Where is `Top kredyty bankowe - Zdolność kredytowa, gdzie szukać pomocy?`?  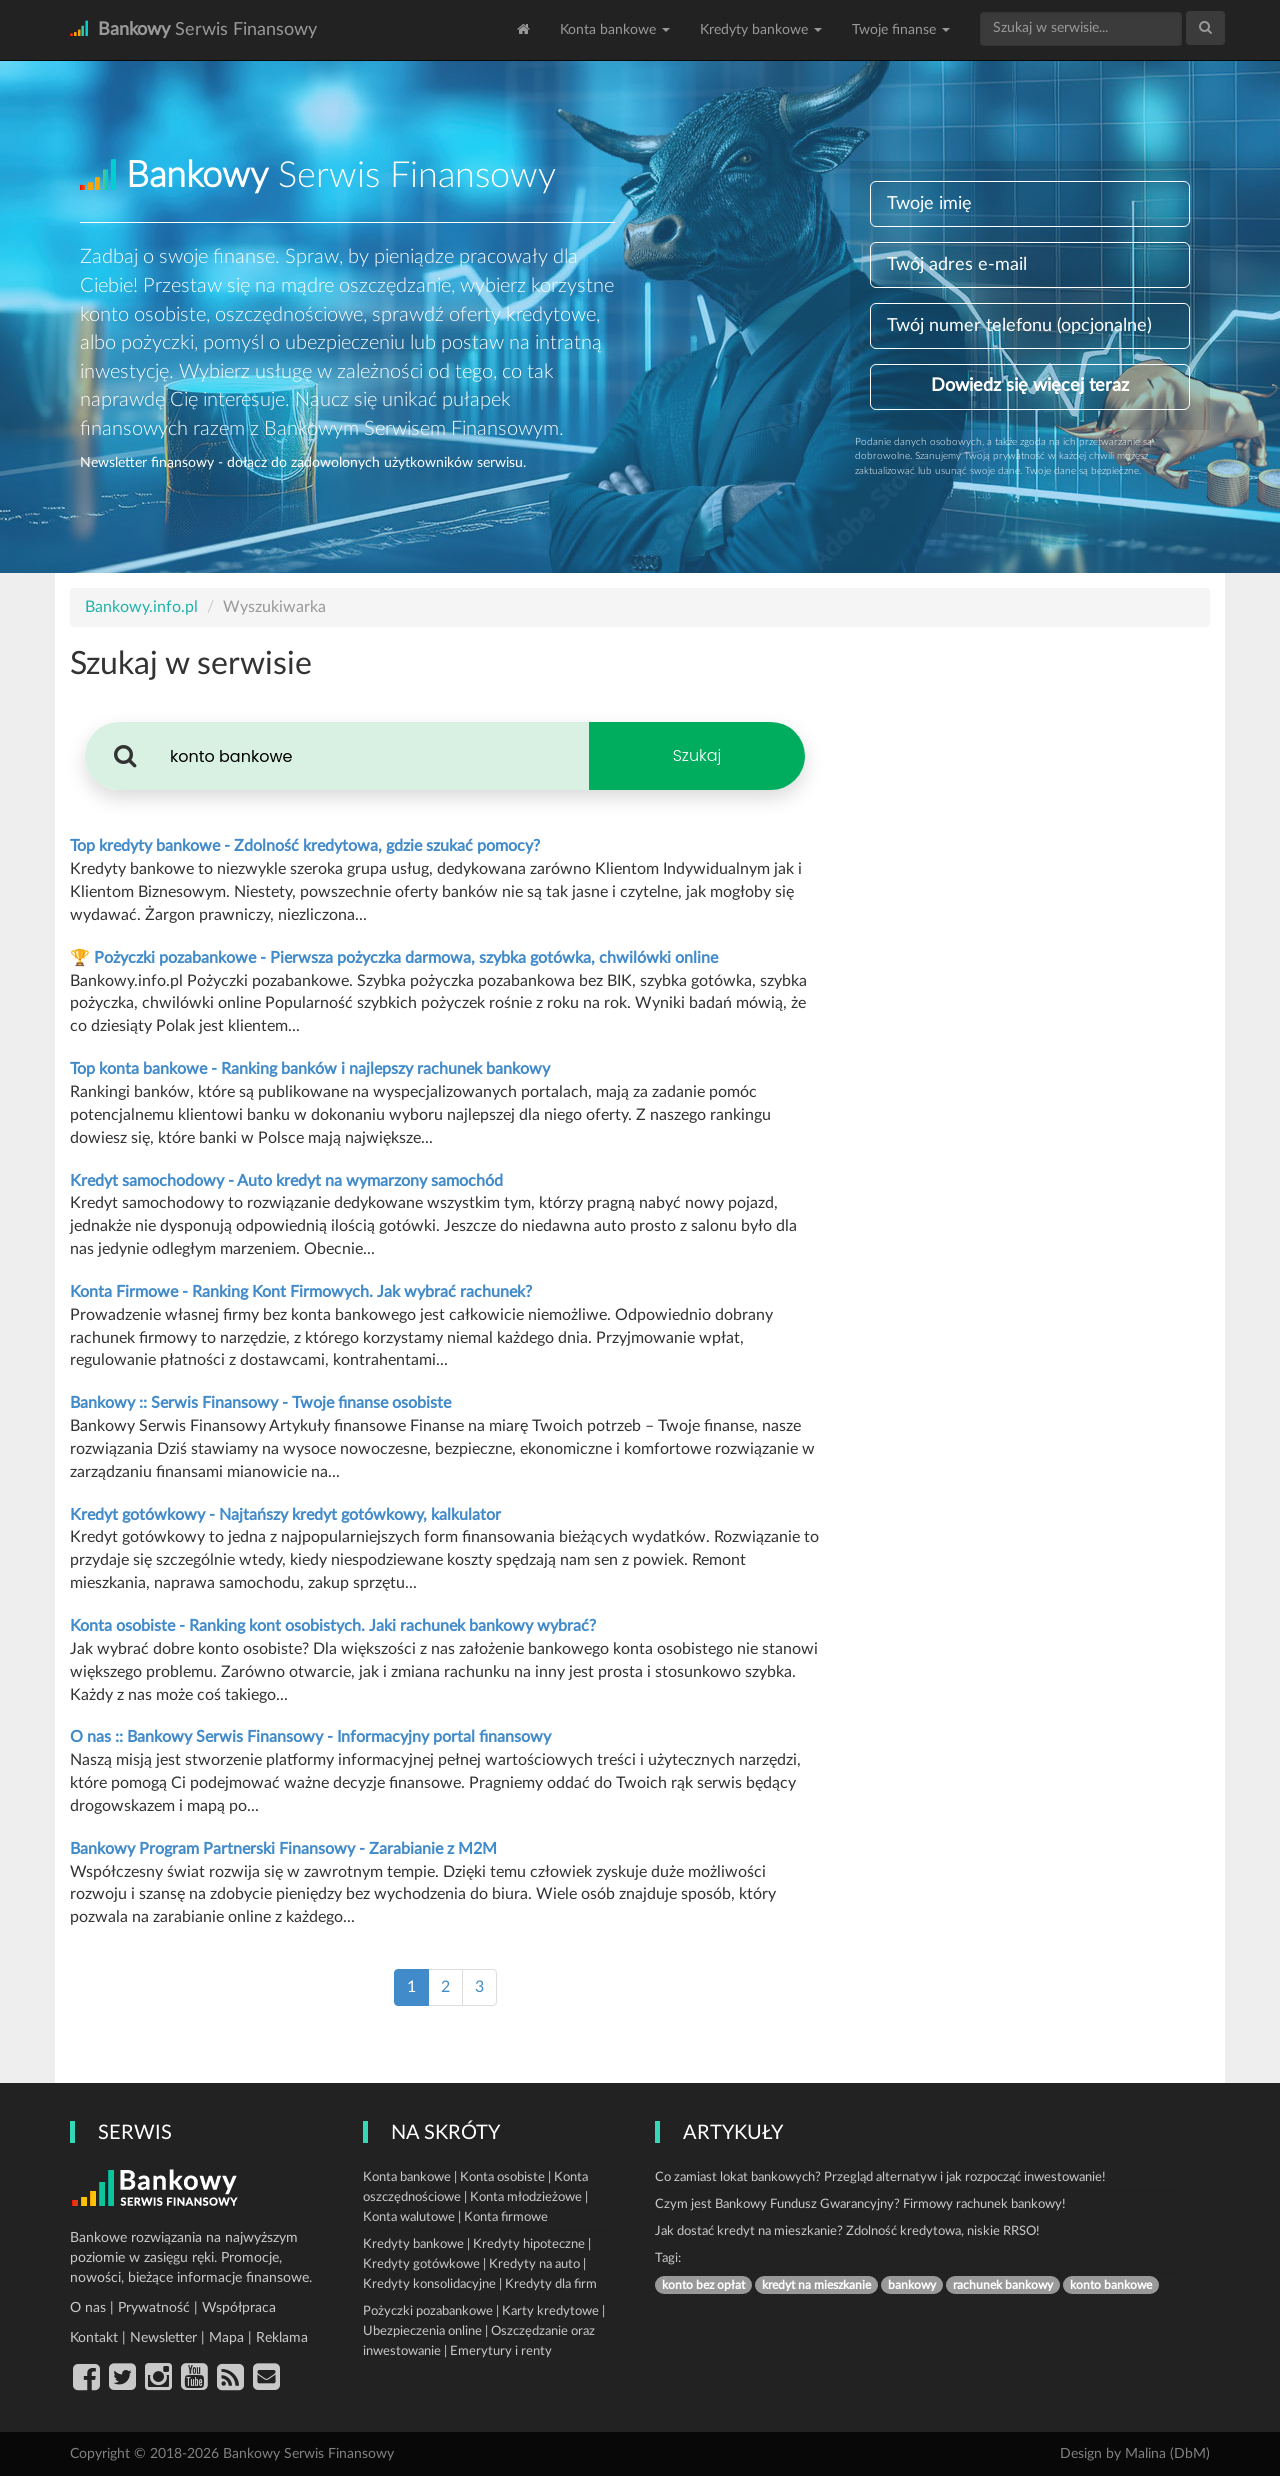
Top kredyty bankowe - Zdolność kredytowa, gdzie szukać pomocy? is located at coordinates (305, 846).